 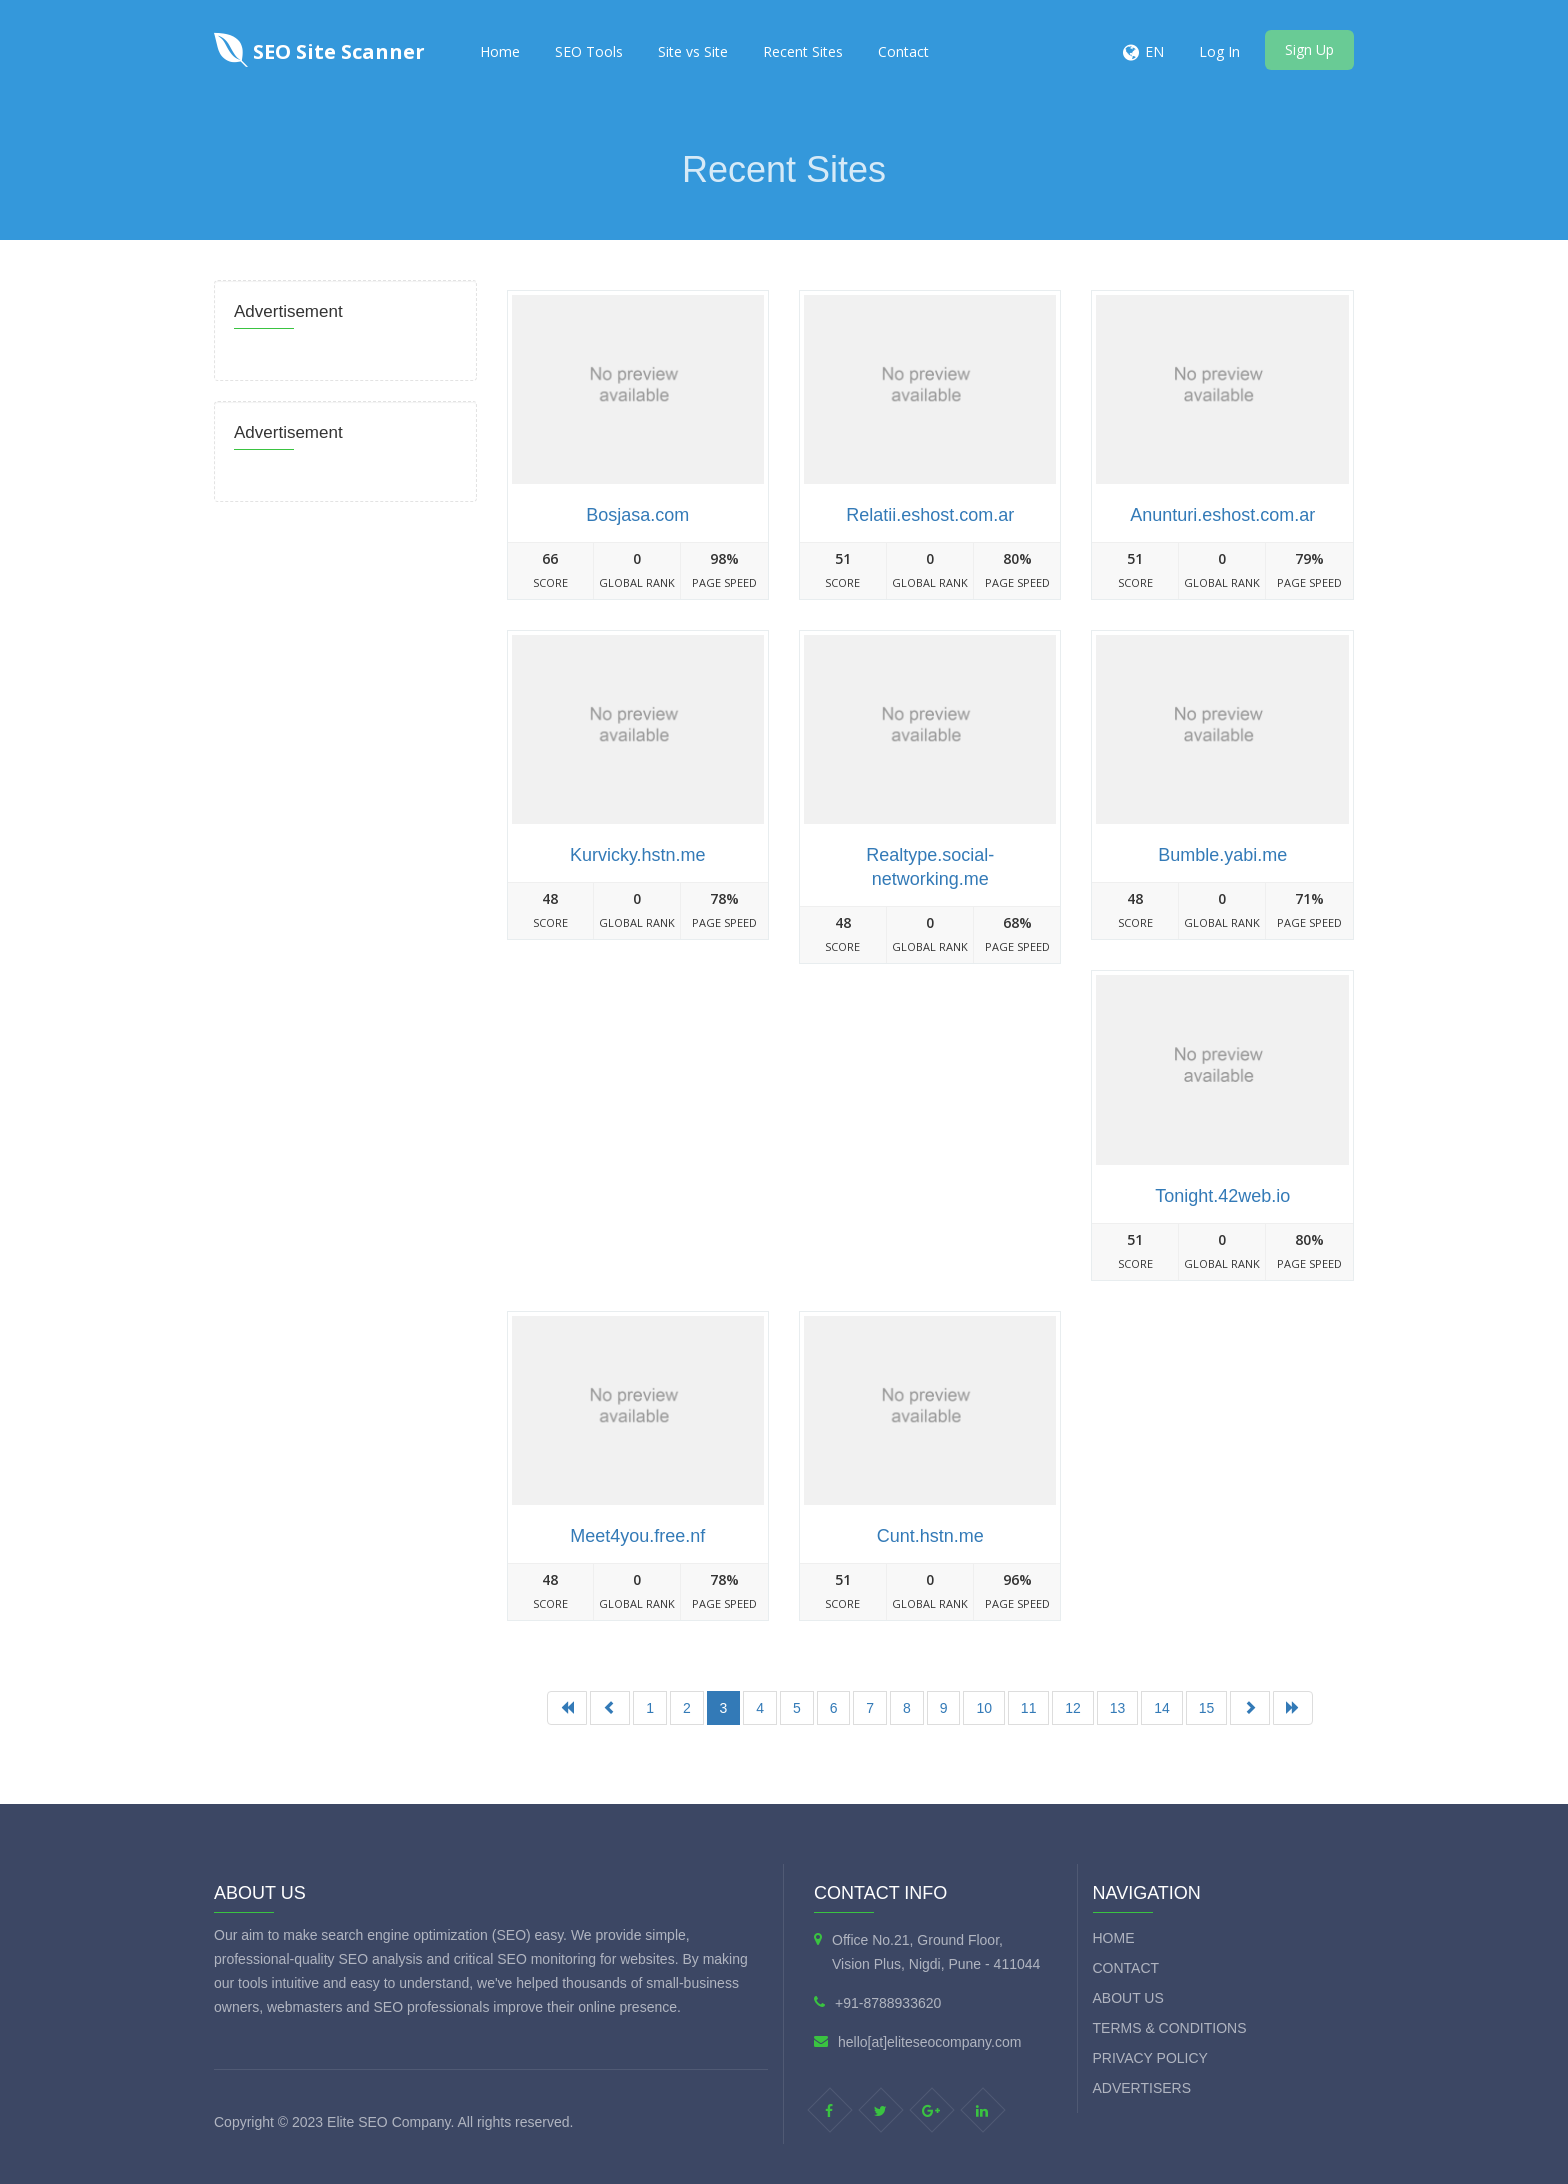 I want to click on Log In, so click(x=1219, y=51).